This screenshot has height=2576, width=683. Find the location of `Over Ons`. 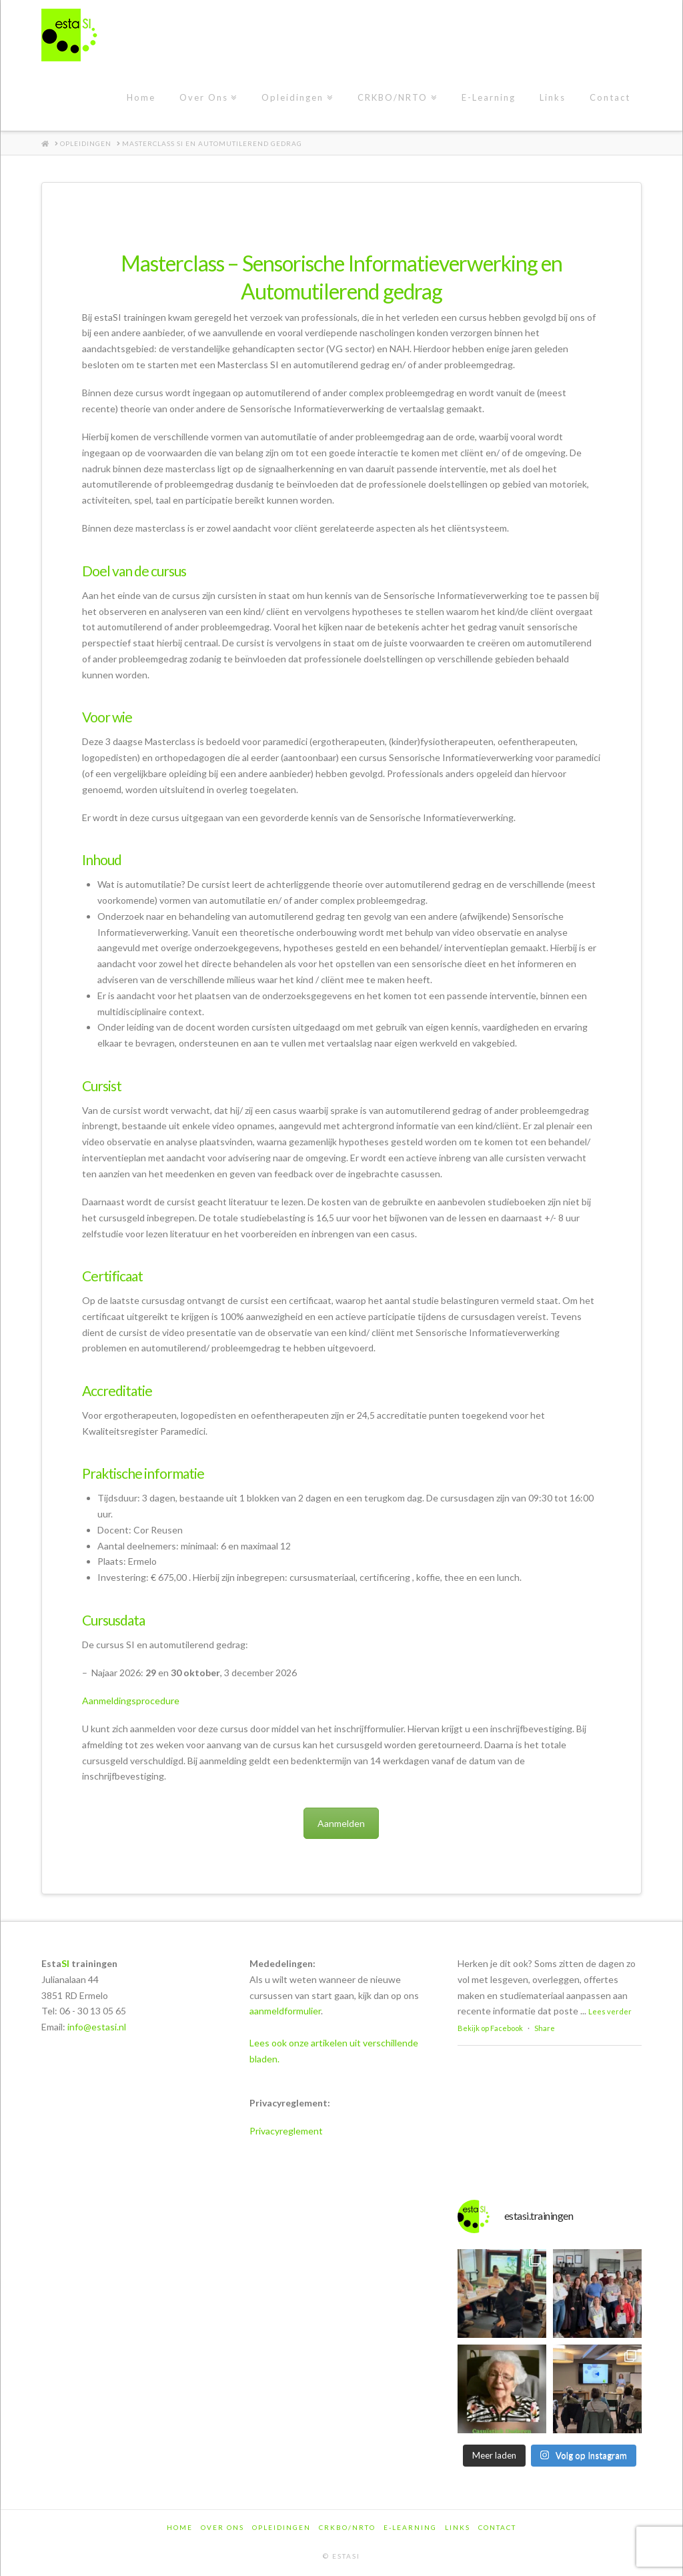

Over Ons is located at coordinates (222, 2527).